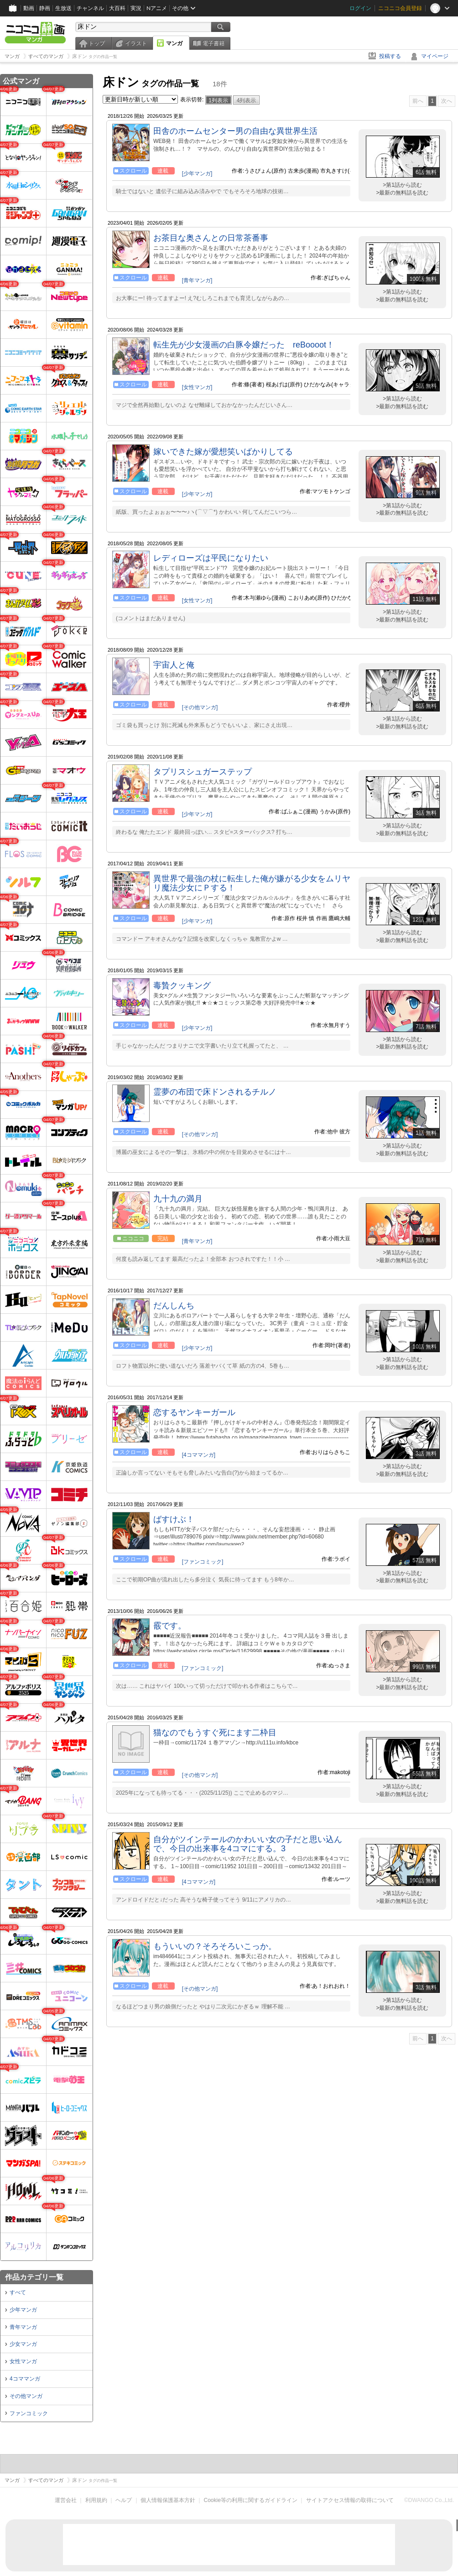 Image resolution: width=458 pixels, height=2576 pixels. Describe the element at coordinates (174, 43) in the screenshot. I see `マンガ` at that location.